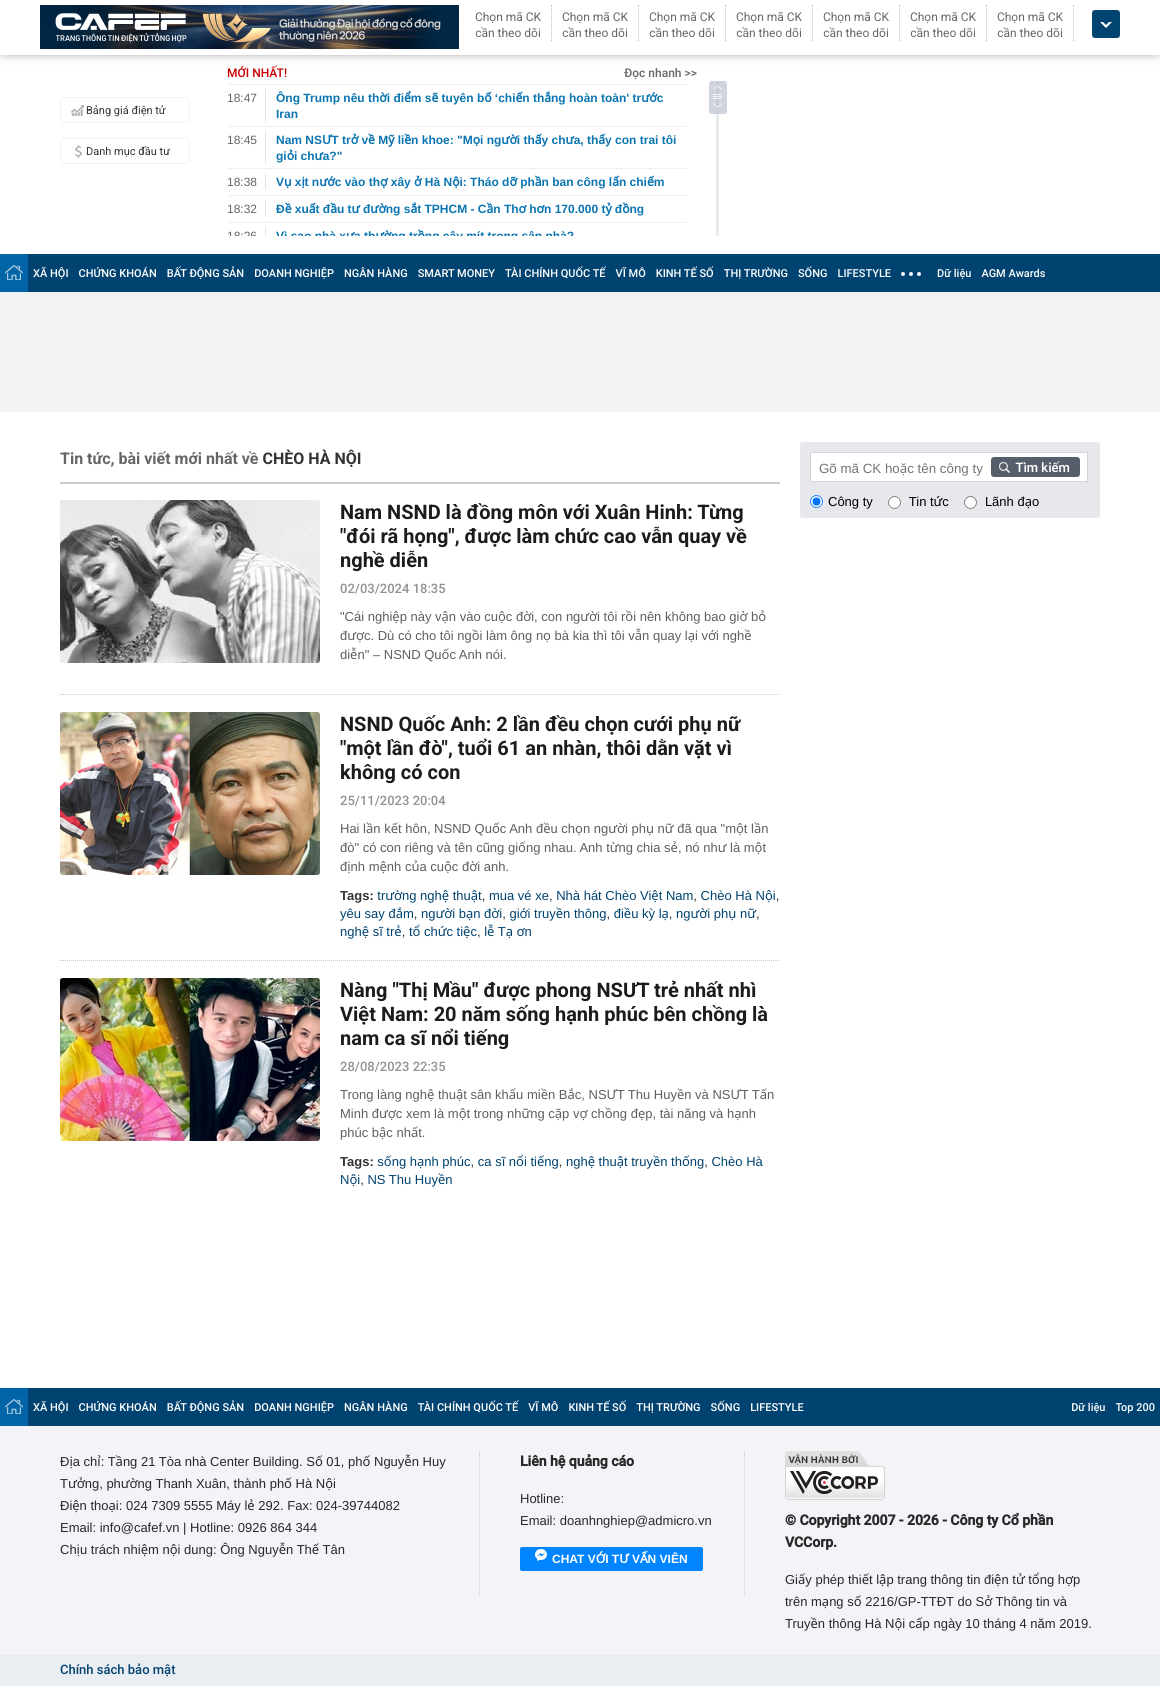  I want to click on Dữ liệu, so click(954, 273).